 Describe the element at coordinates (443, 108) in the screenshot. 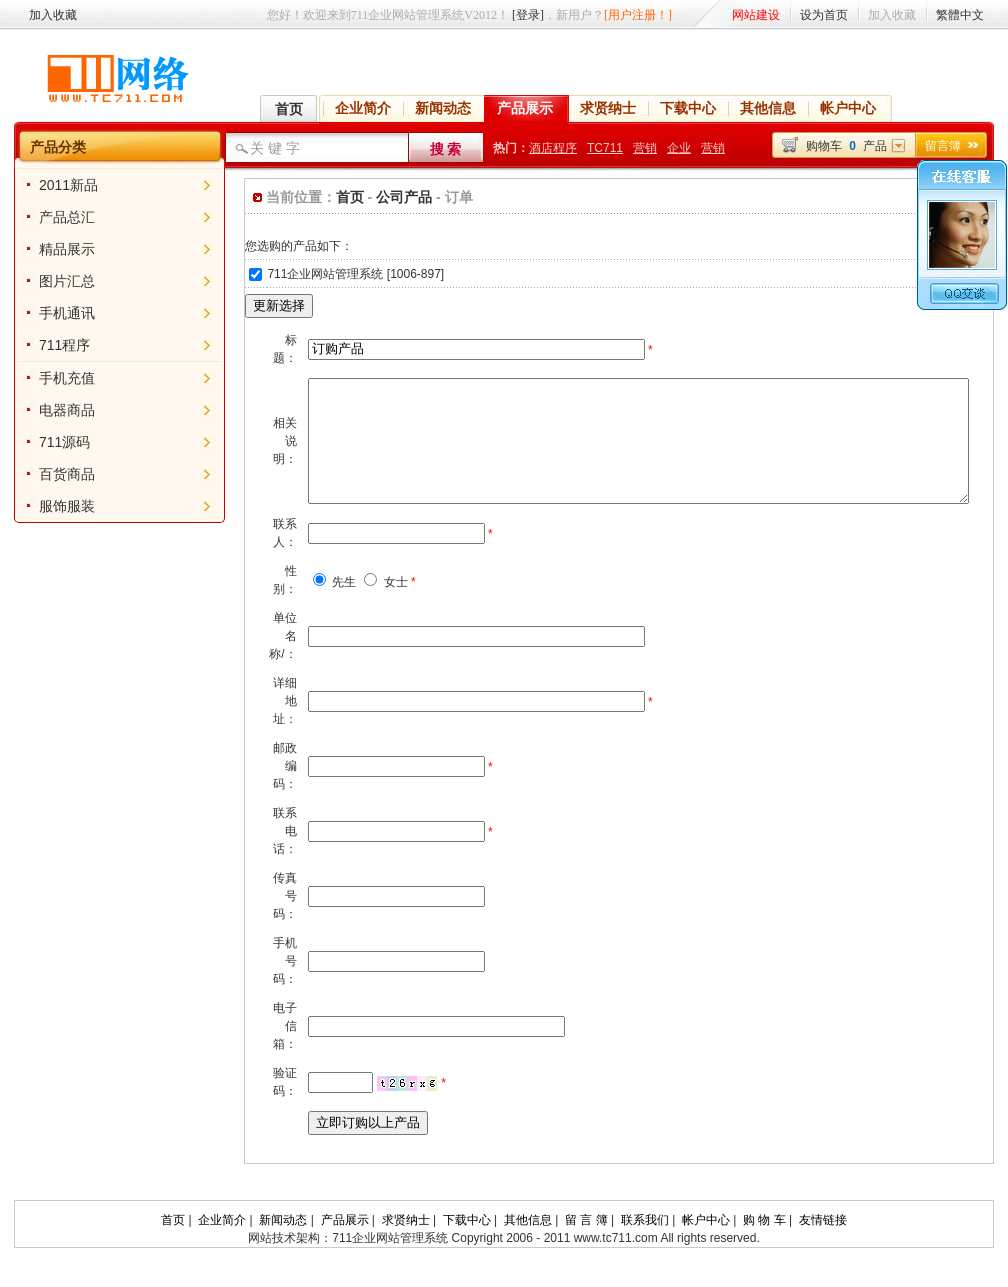

I see `新闻动态` at that location.